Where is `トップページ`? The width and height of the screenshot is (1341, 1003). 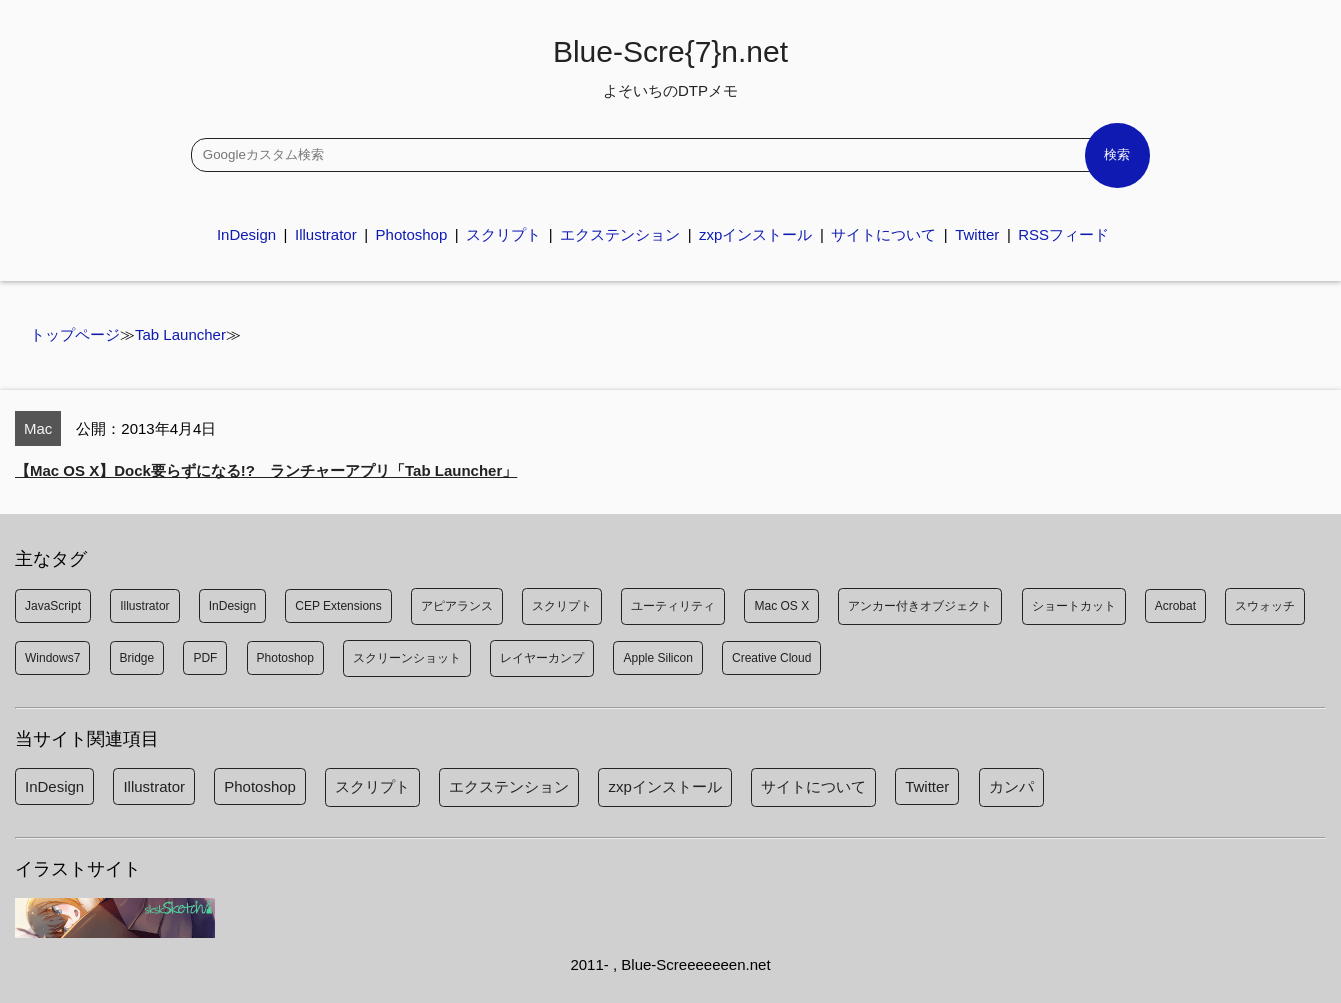
トップページ is located at coordinates (75, 334).